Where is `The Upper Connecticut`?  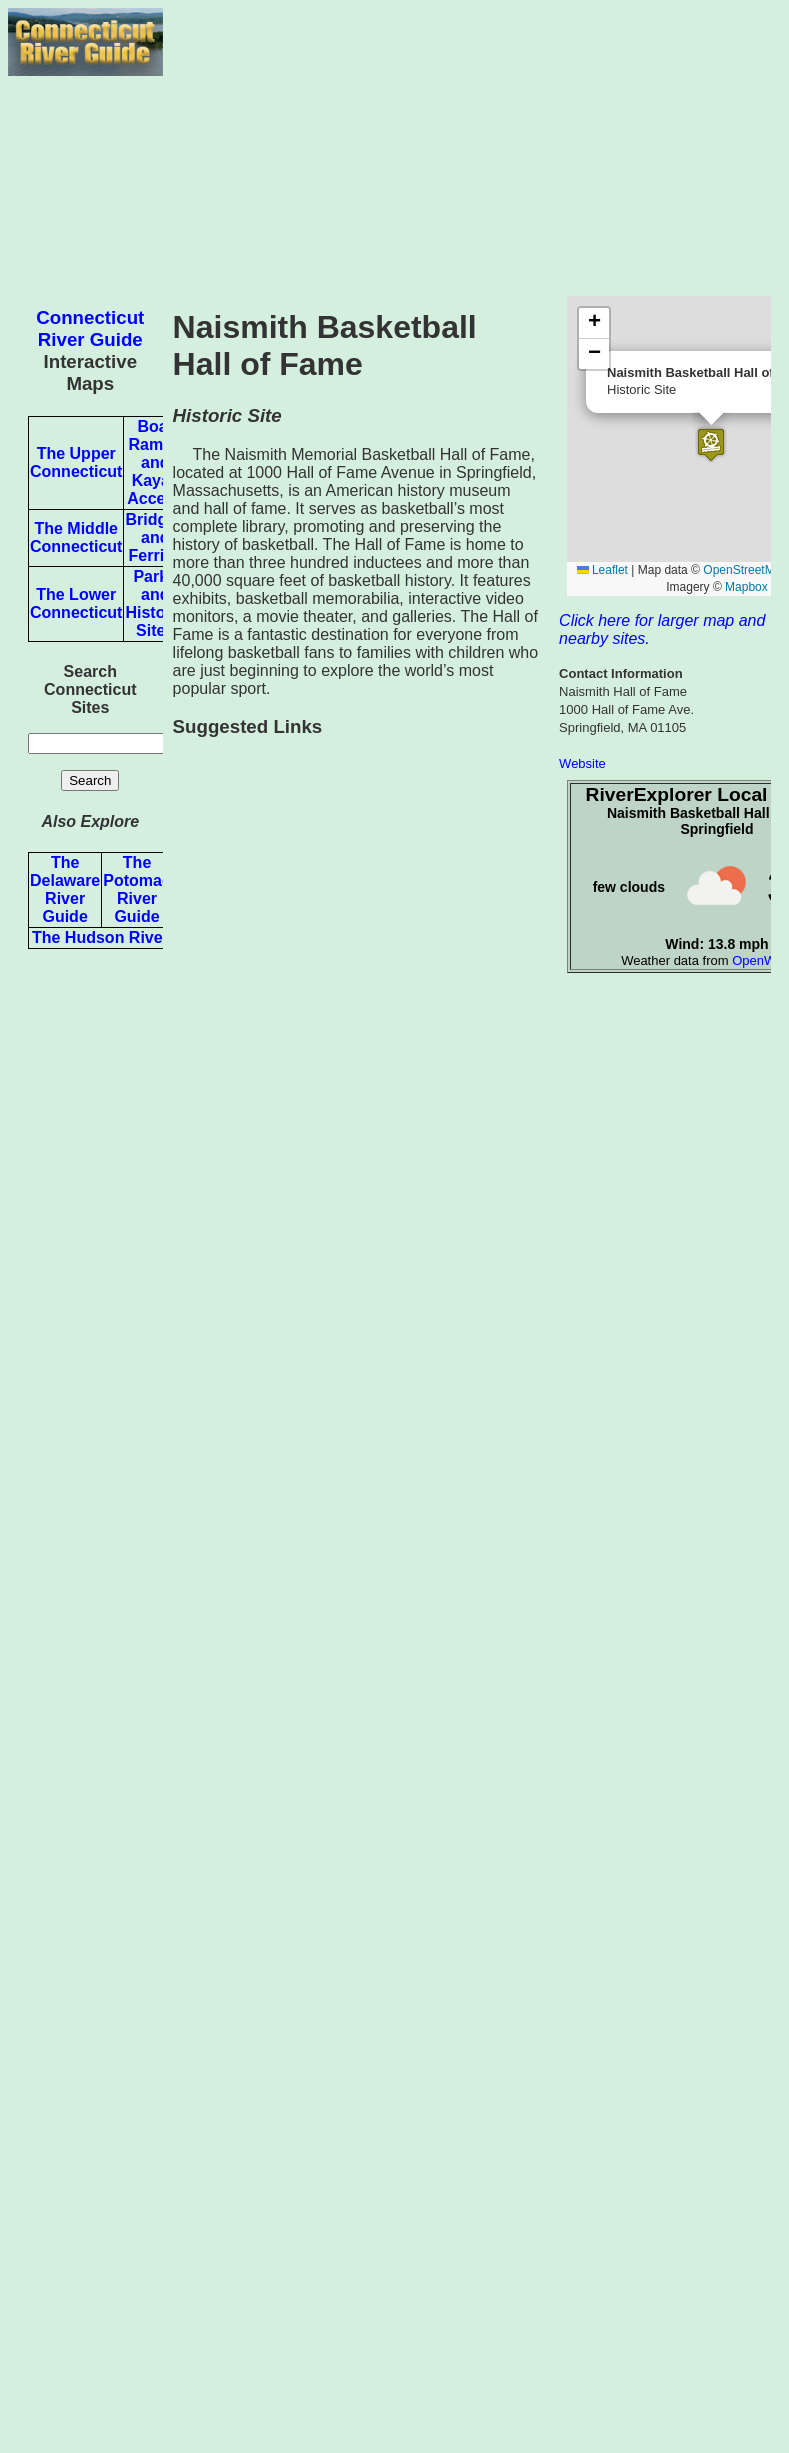
The Upper Connecticut is located at coordinates (76, 462).